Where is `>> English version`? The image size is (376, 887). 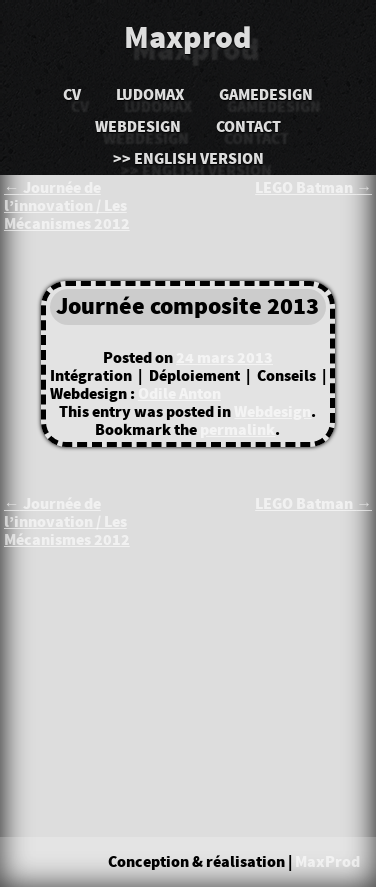 >> English version is located at coordinates (188, 159).